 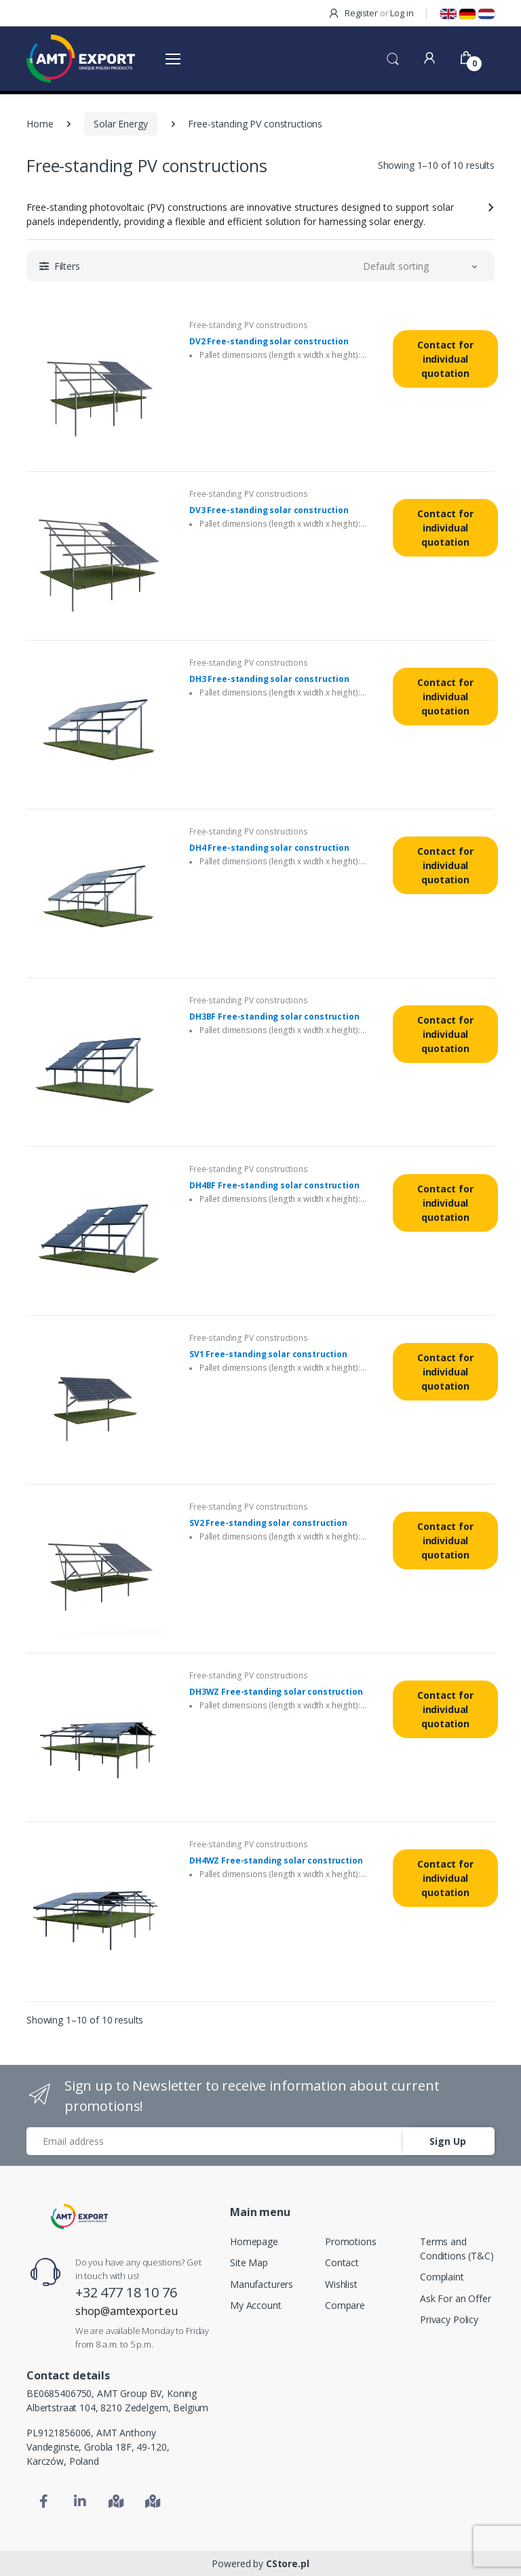 What do you see at coordinates (351, 2241) in the screenshot?
I see `Promotions` at bounding box center [351, 2241].